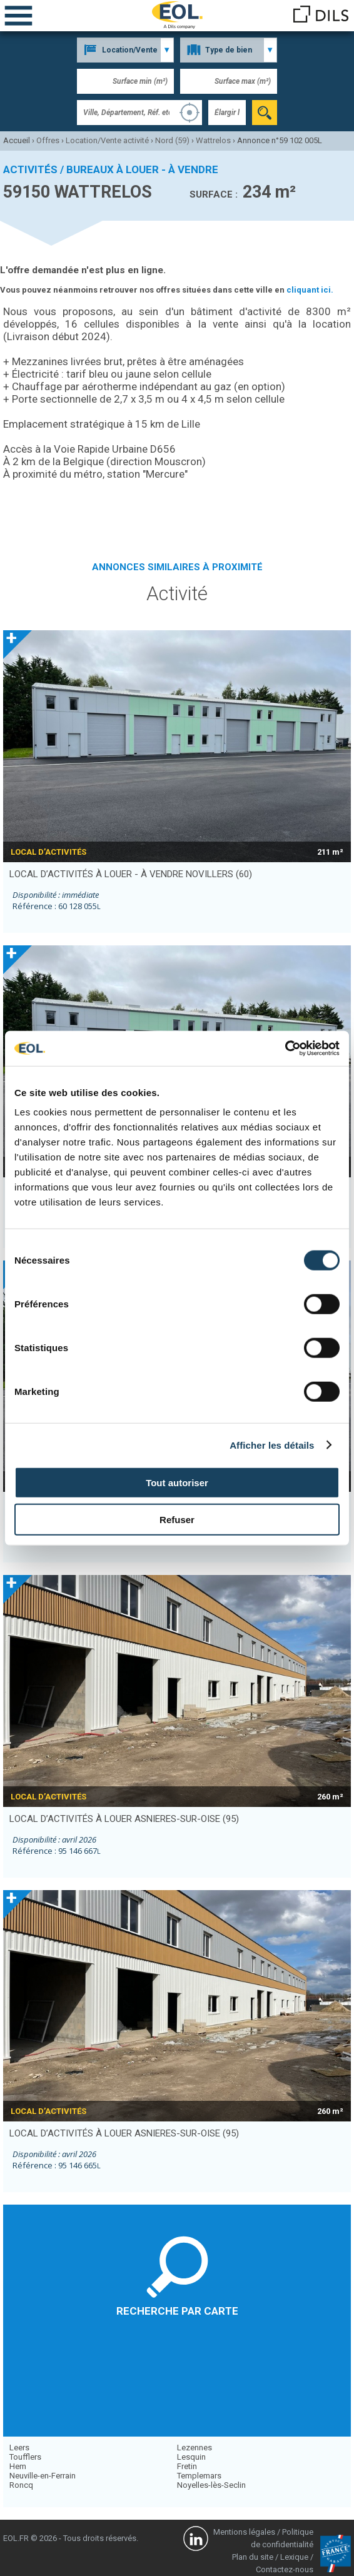  I want to click on Noyelles-lès-Seclin, so click(211, 2485).